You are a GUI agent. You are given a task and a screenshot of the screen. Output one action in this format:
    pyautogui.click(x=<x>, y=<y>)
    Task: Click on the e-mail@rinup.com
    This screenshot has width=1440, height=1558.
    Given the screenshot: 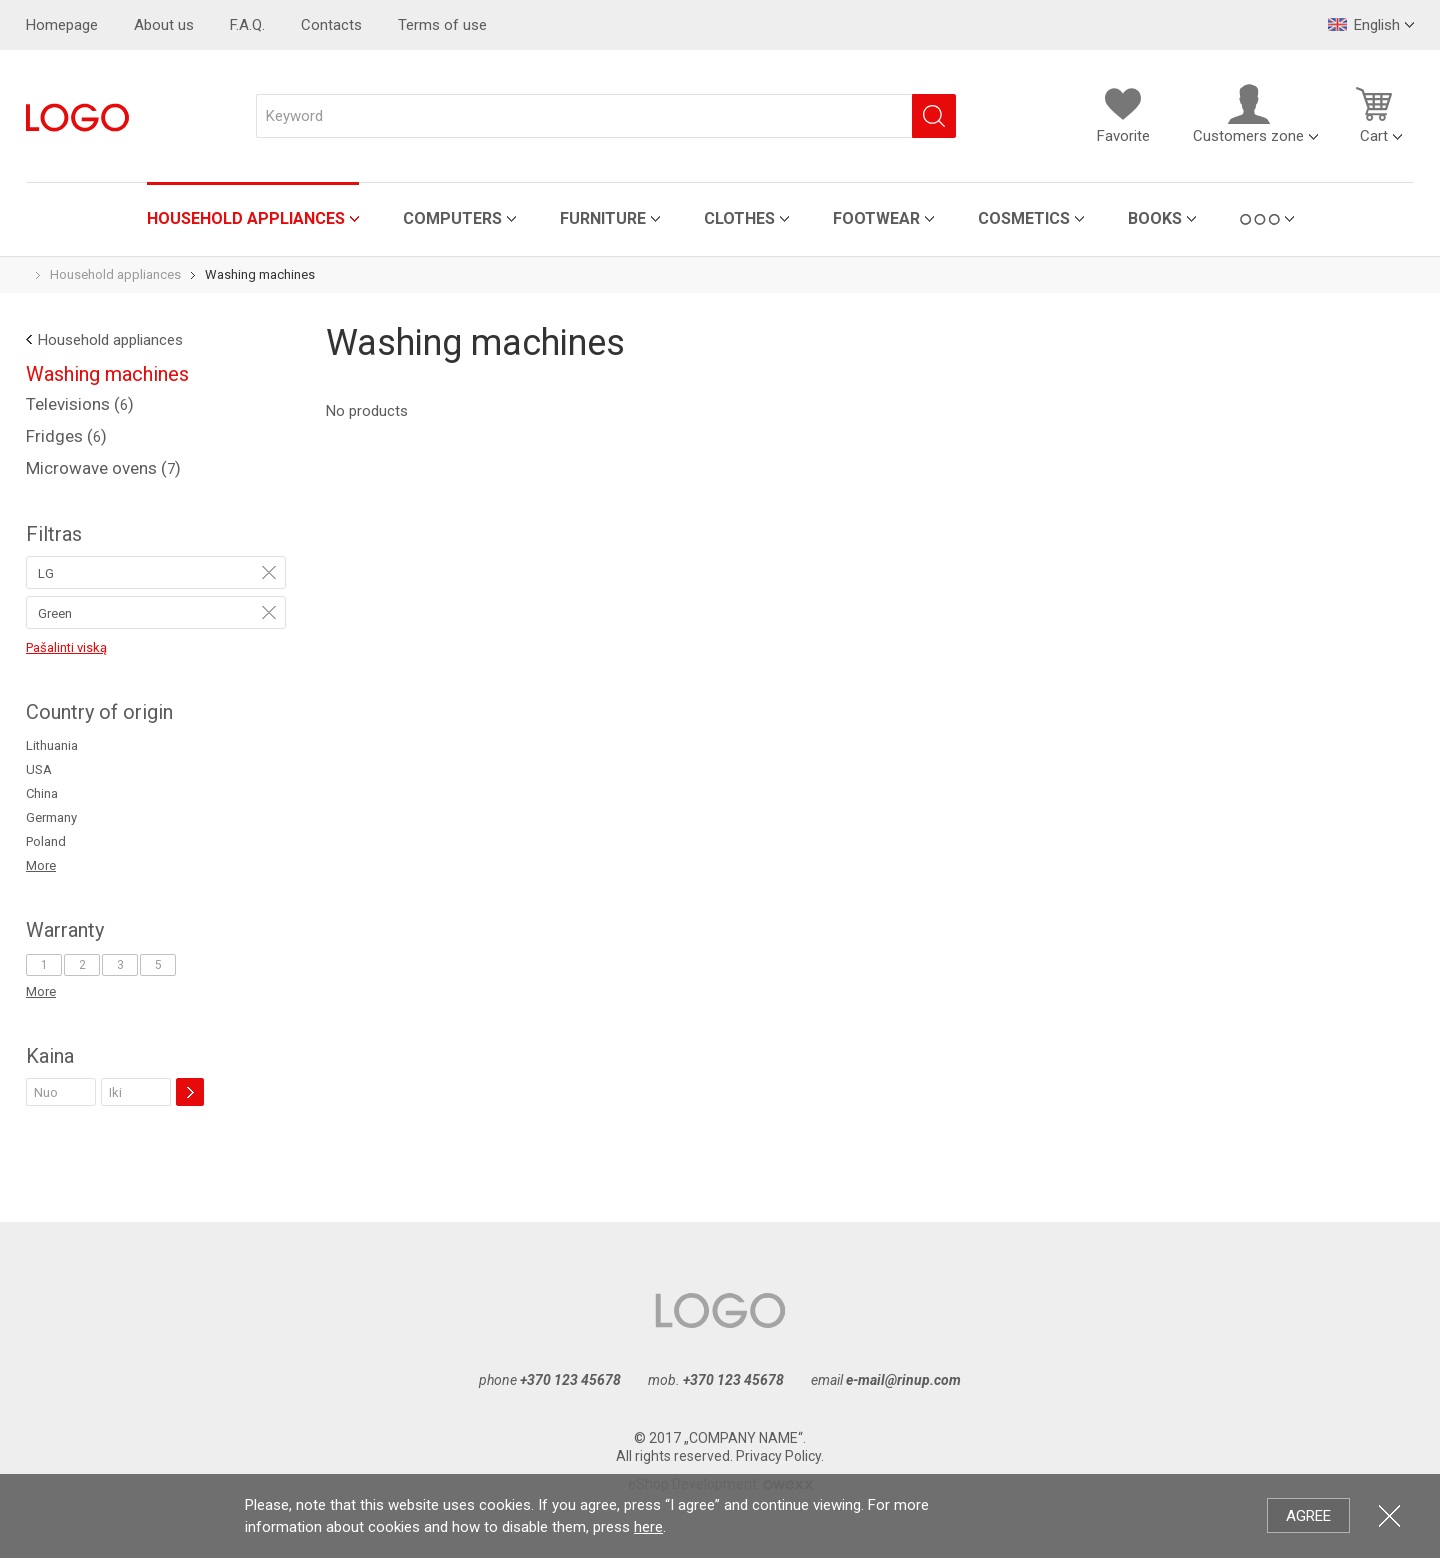 What is the action you would take?
    pyautogui.click(x=903, y=1380)
    